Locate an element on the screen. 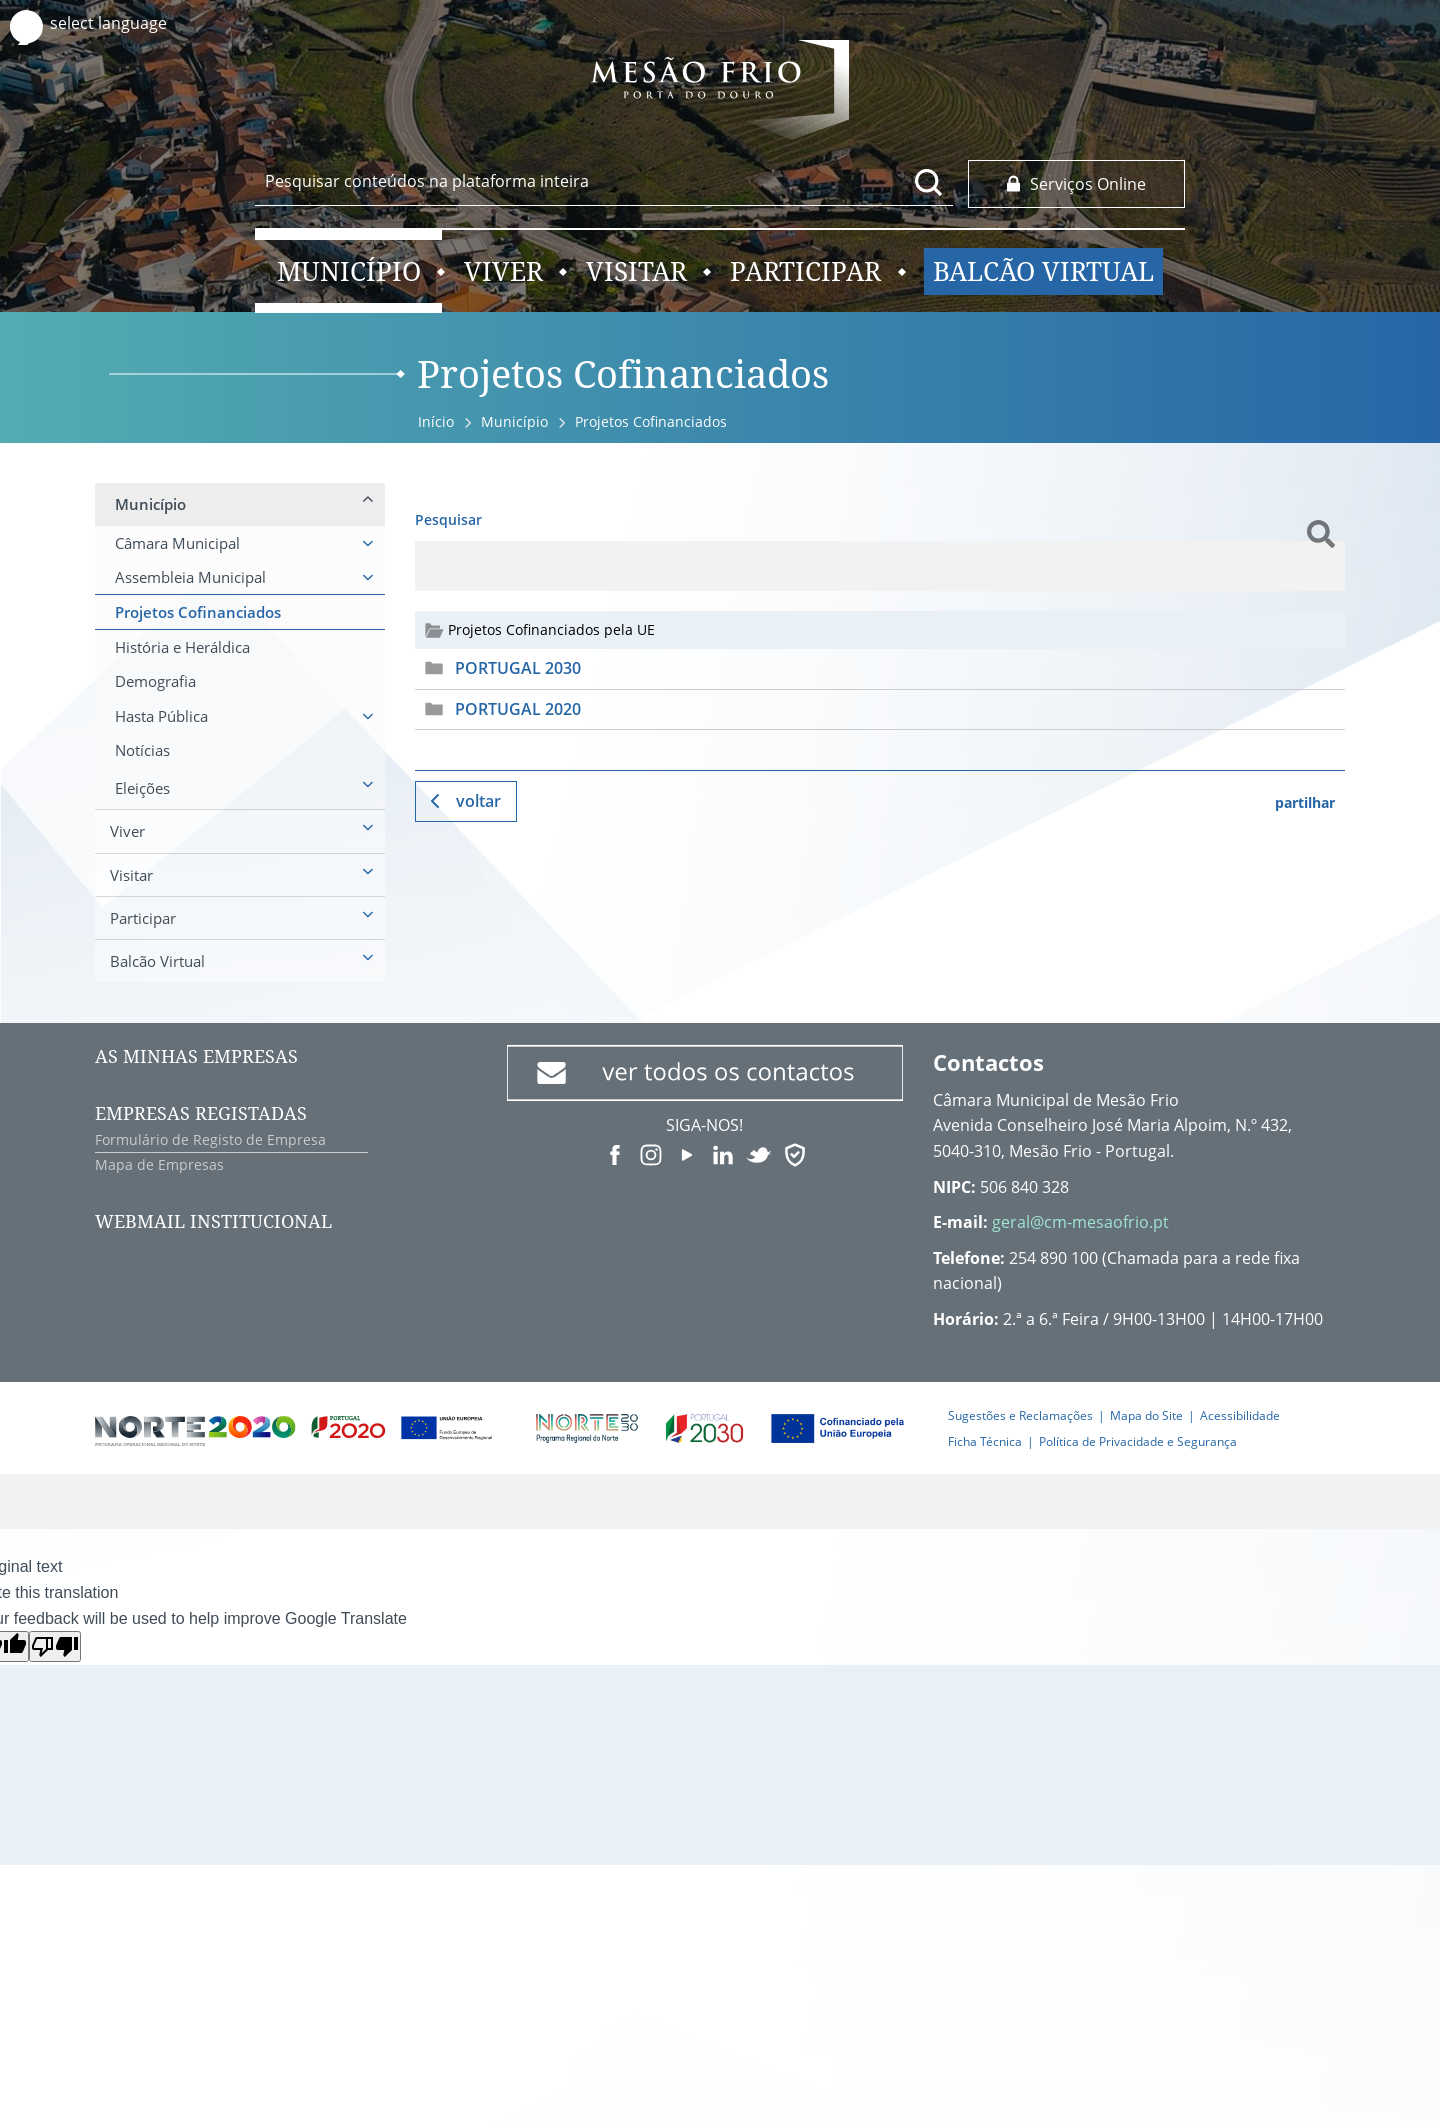  PORTUGAL 2030 is located at coordinates (518, 668).